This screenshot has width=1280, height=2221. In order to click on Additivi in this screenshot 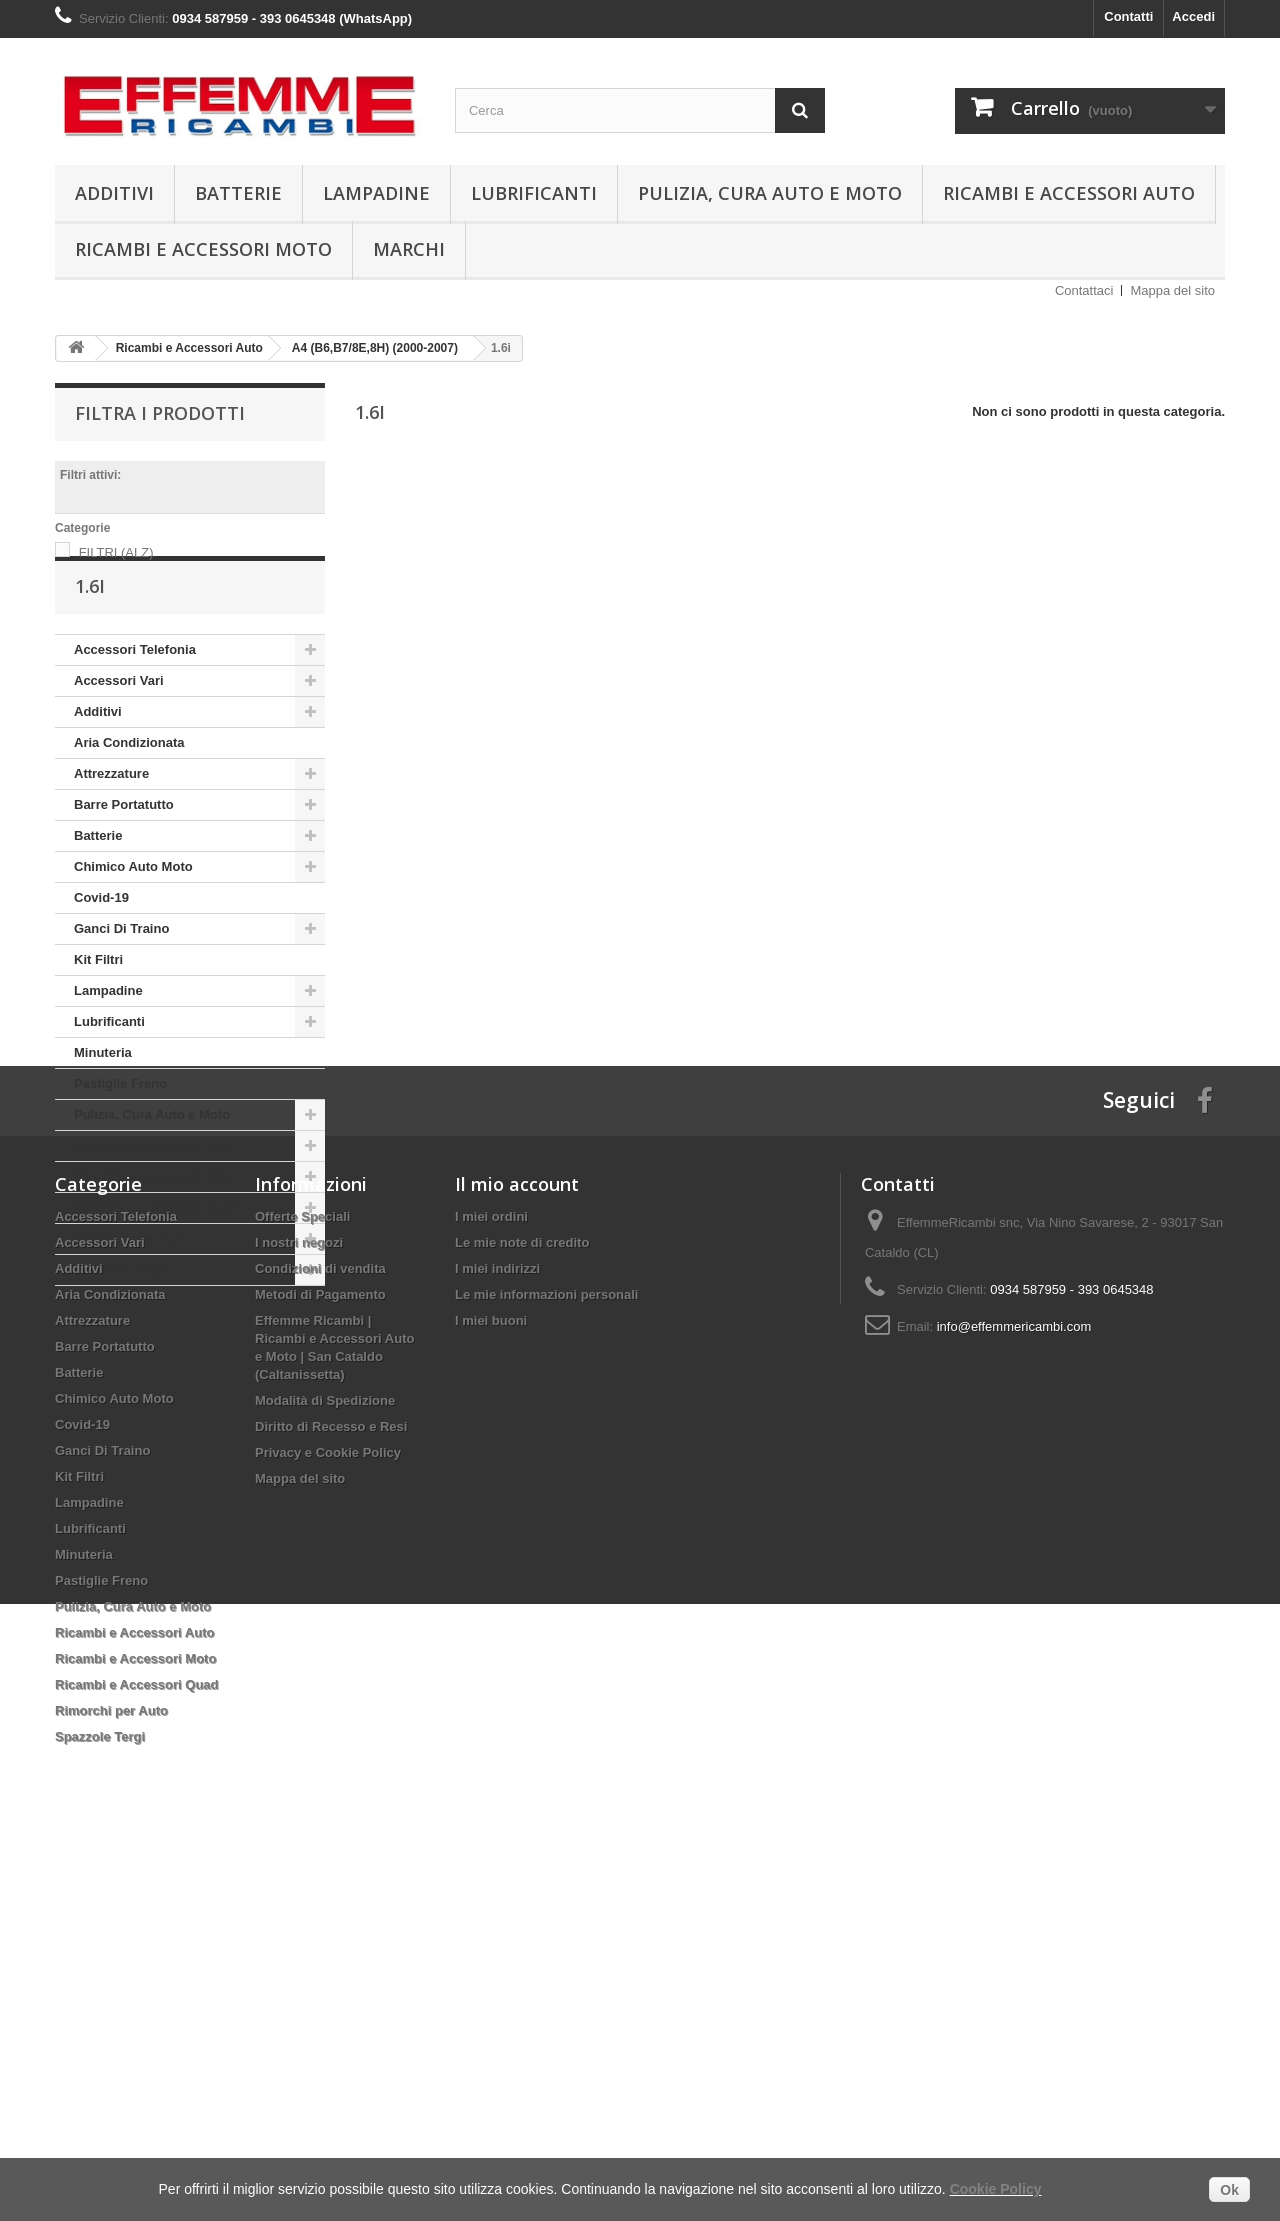, I will do `click(114, 193)`.